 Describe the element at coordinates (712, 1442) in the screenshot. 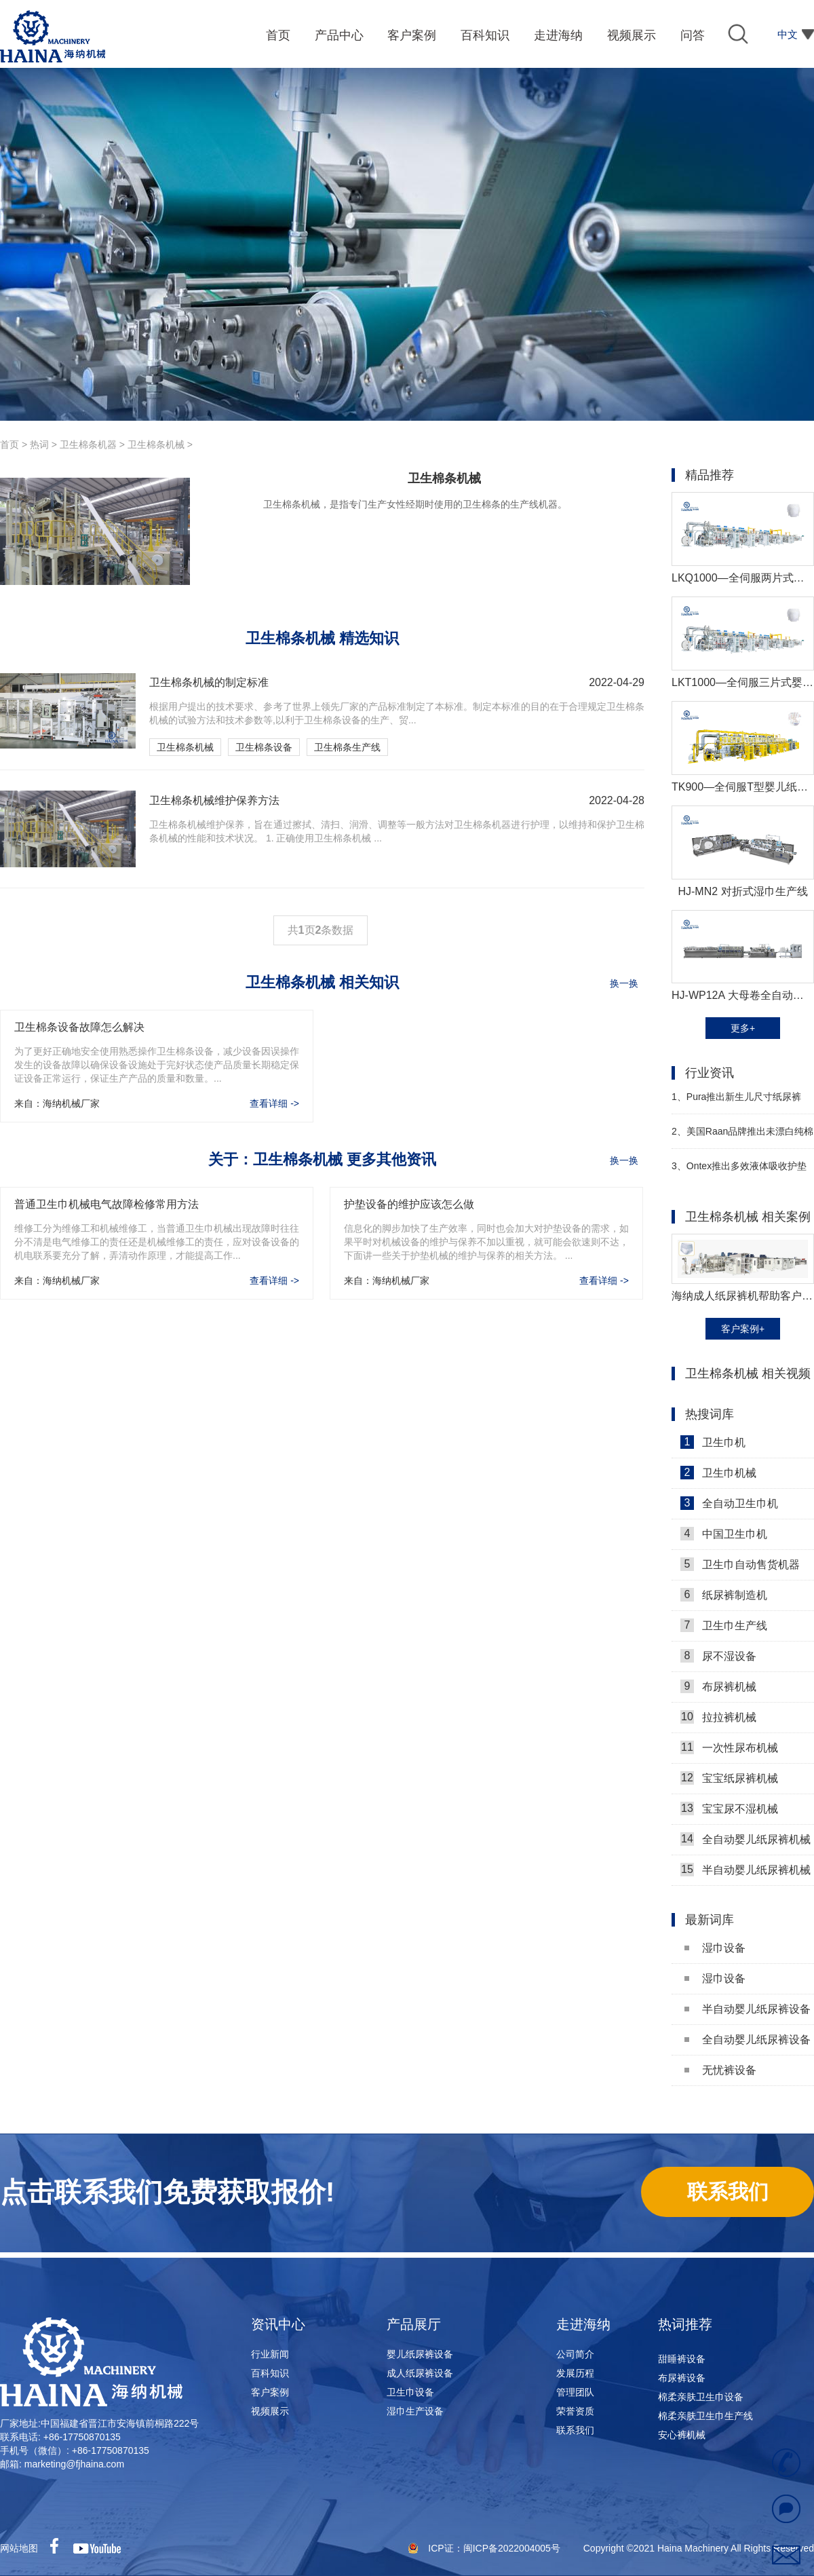

I see `卫生巾机` at that location.